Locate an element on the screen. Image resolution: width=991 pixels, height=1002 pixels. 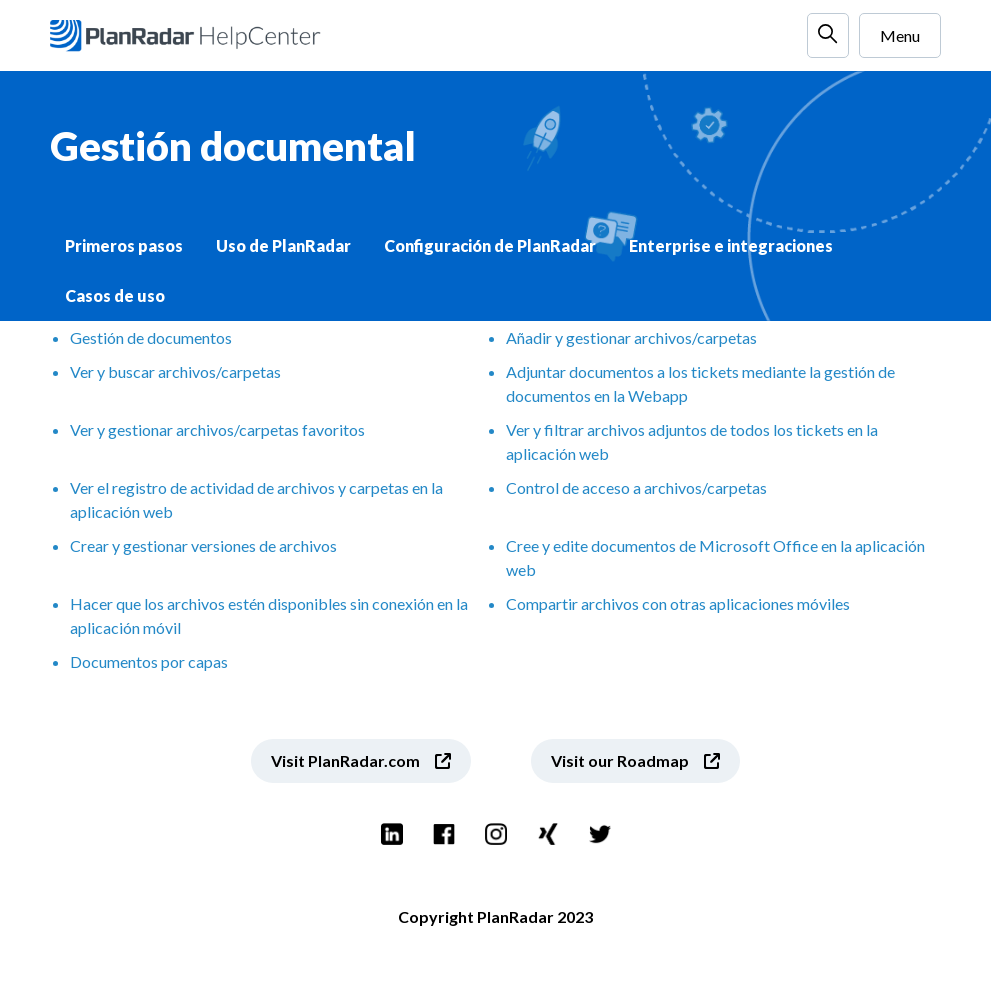
Ver y gestionar archivos/carpetas favoritos is located at coordinates (217, 429).